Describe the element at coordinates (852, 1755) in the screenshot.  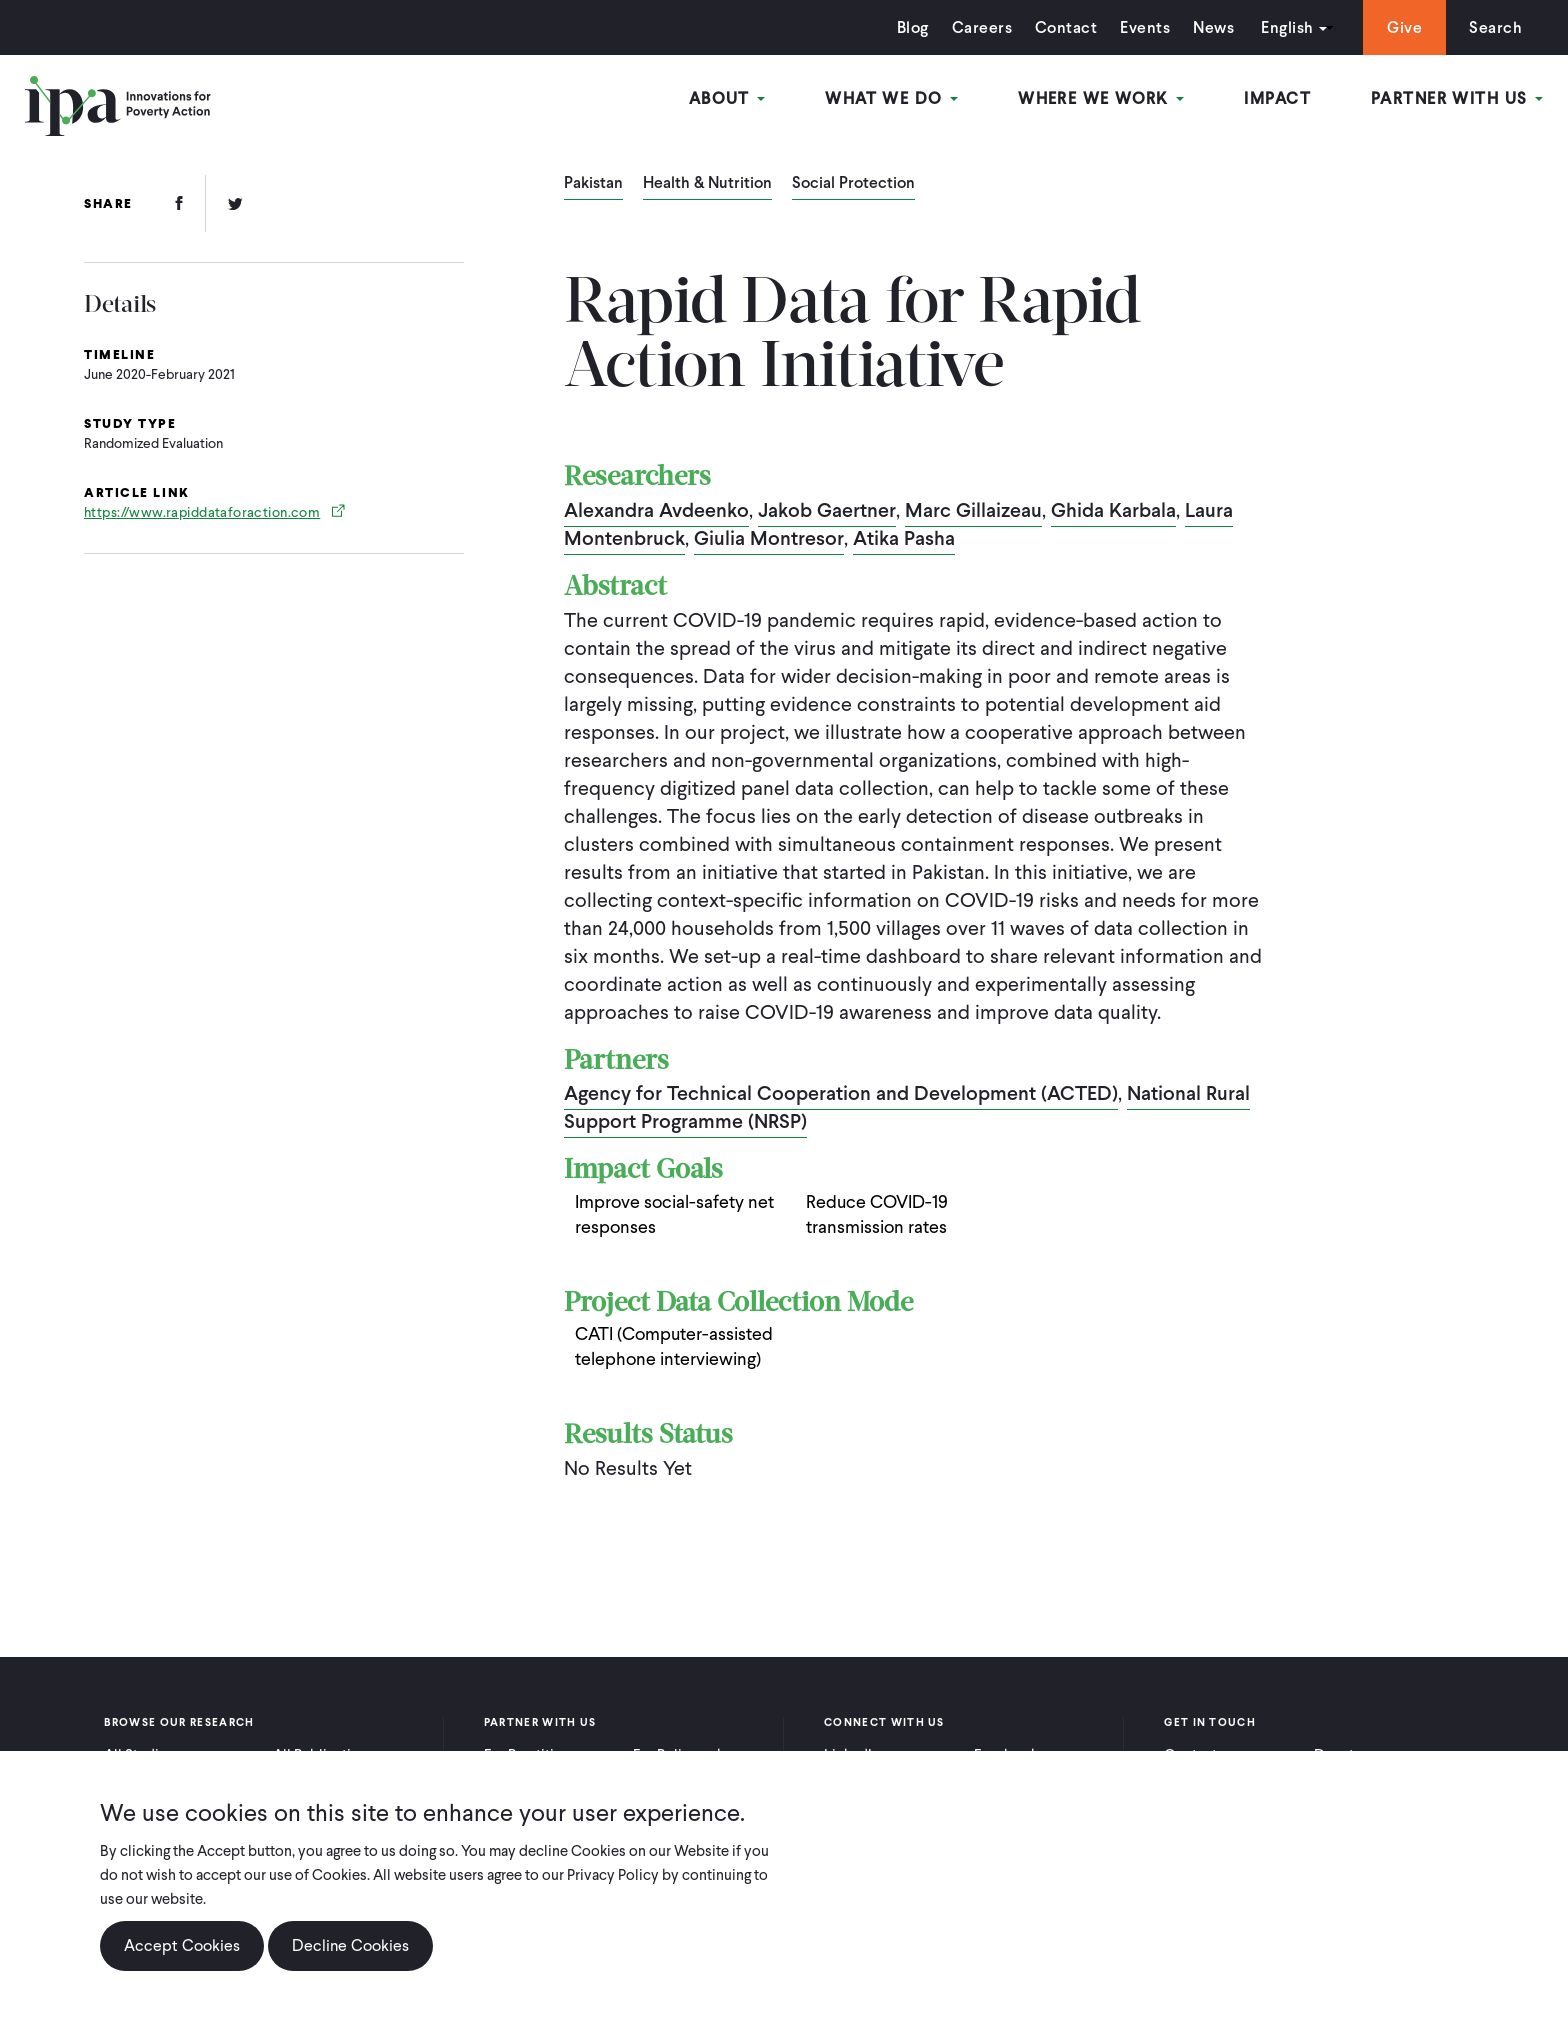
I see `LinkedIn` at that location.